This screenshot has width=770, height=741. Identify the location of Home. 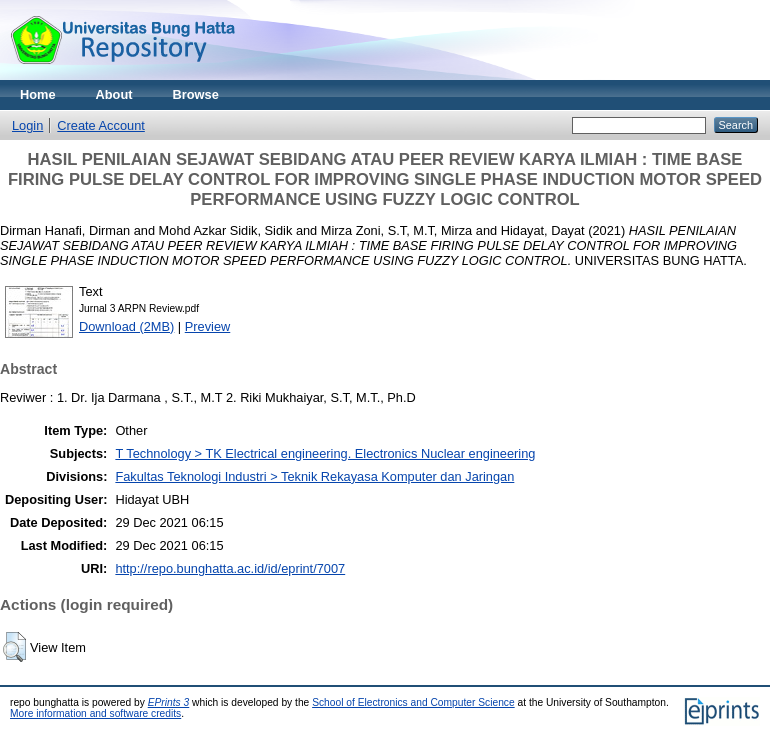
(38, 94).